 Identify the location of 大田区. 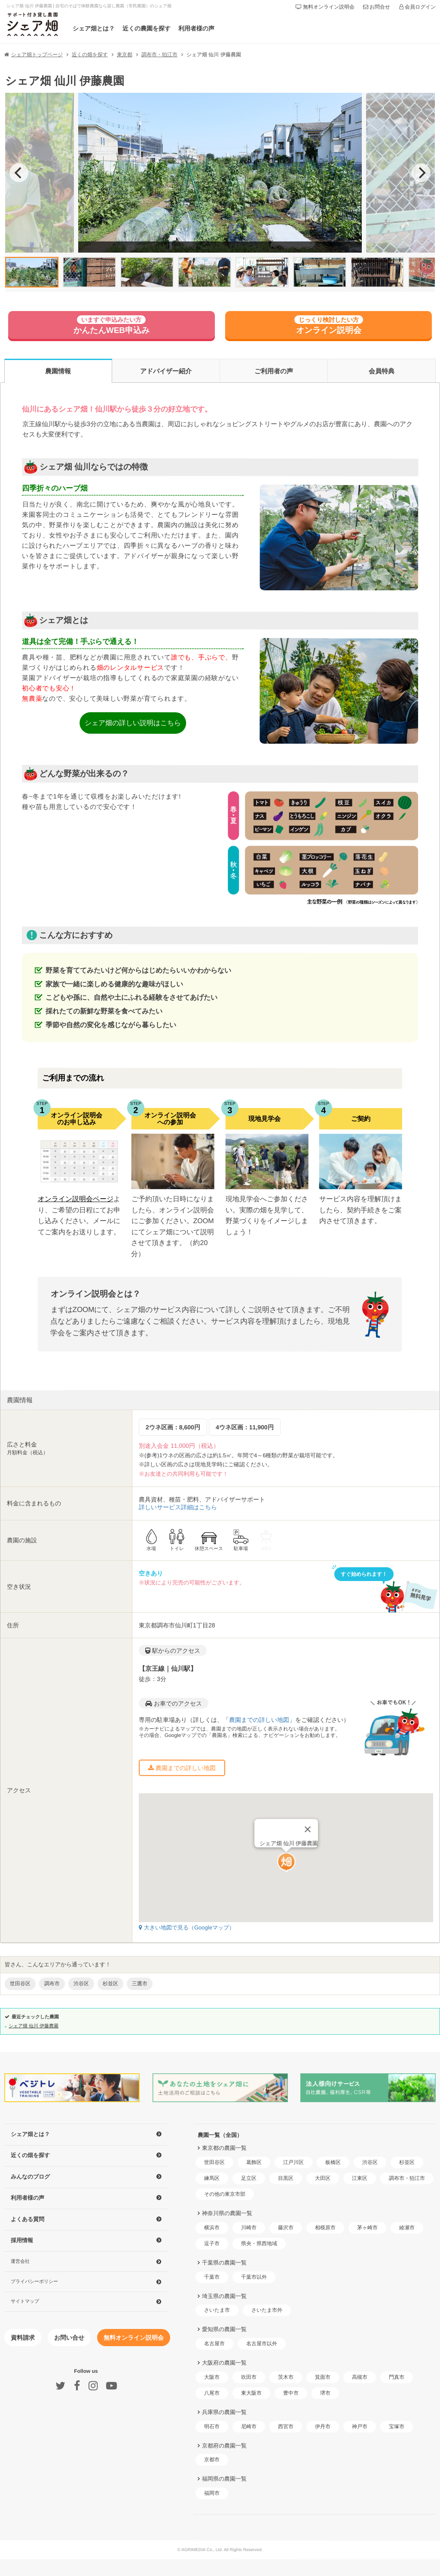
(322, 2178).